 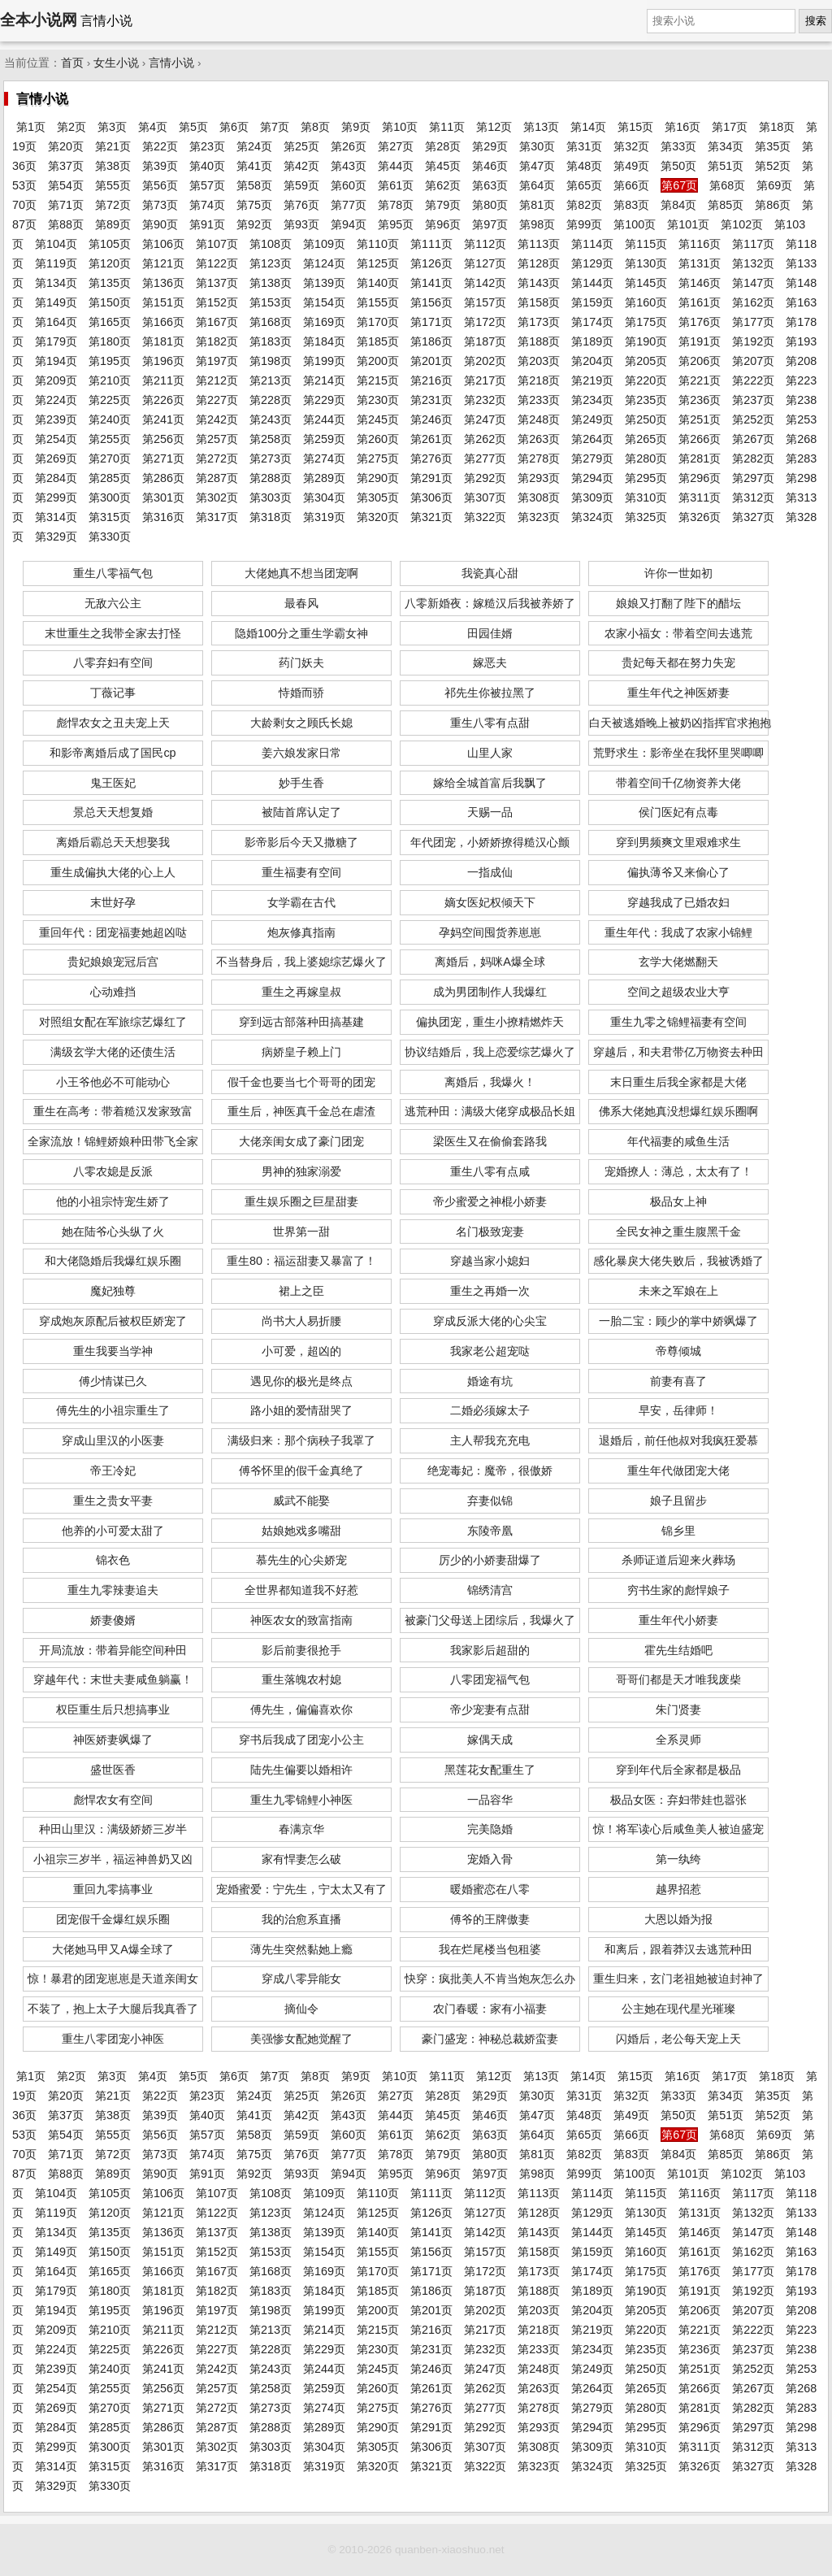 What do you see at coordinates (163, 380) in the screenshot?
I see `第211页` at bounding box center [163, 380].